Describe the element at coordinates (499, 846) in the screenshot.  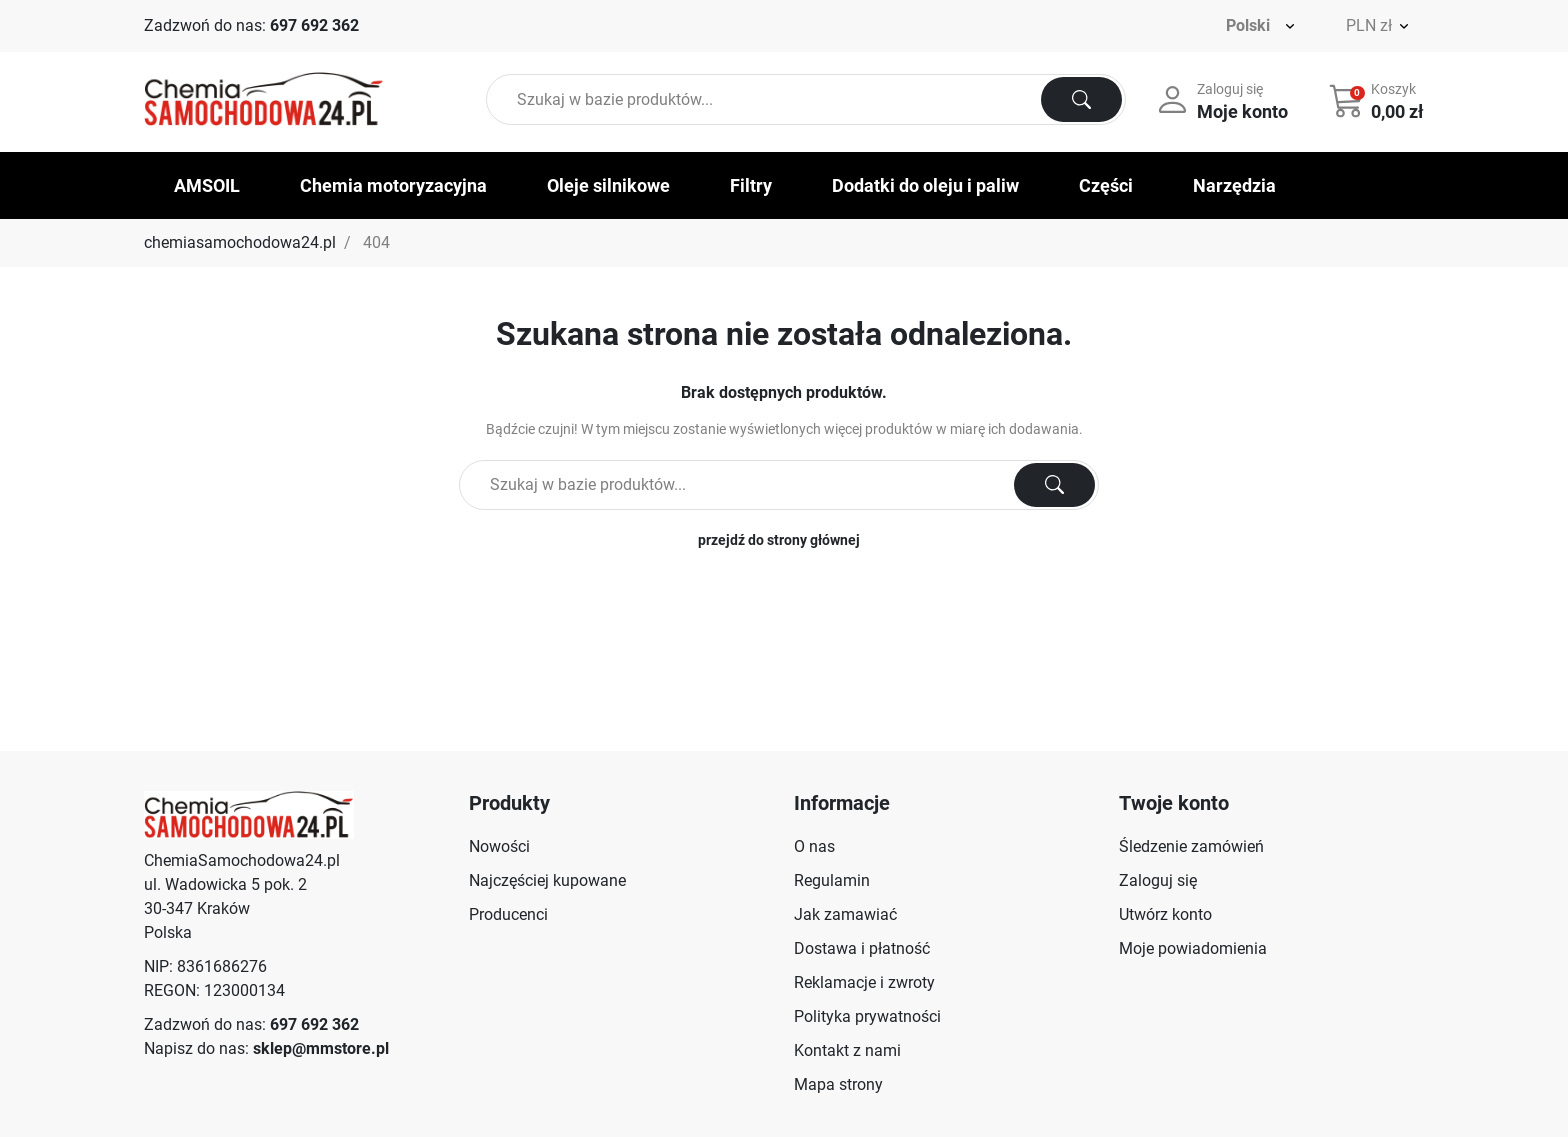
I see `Nowości` at that location.